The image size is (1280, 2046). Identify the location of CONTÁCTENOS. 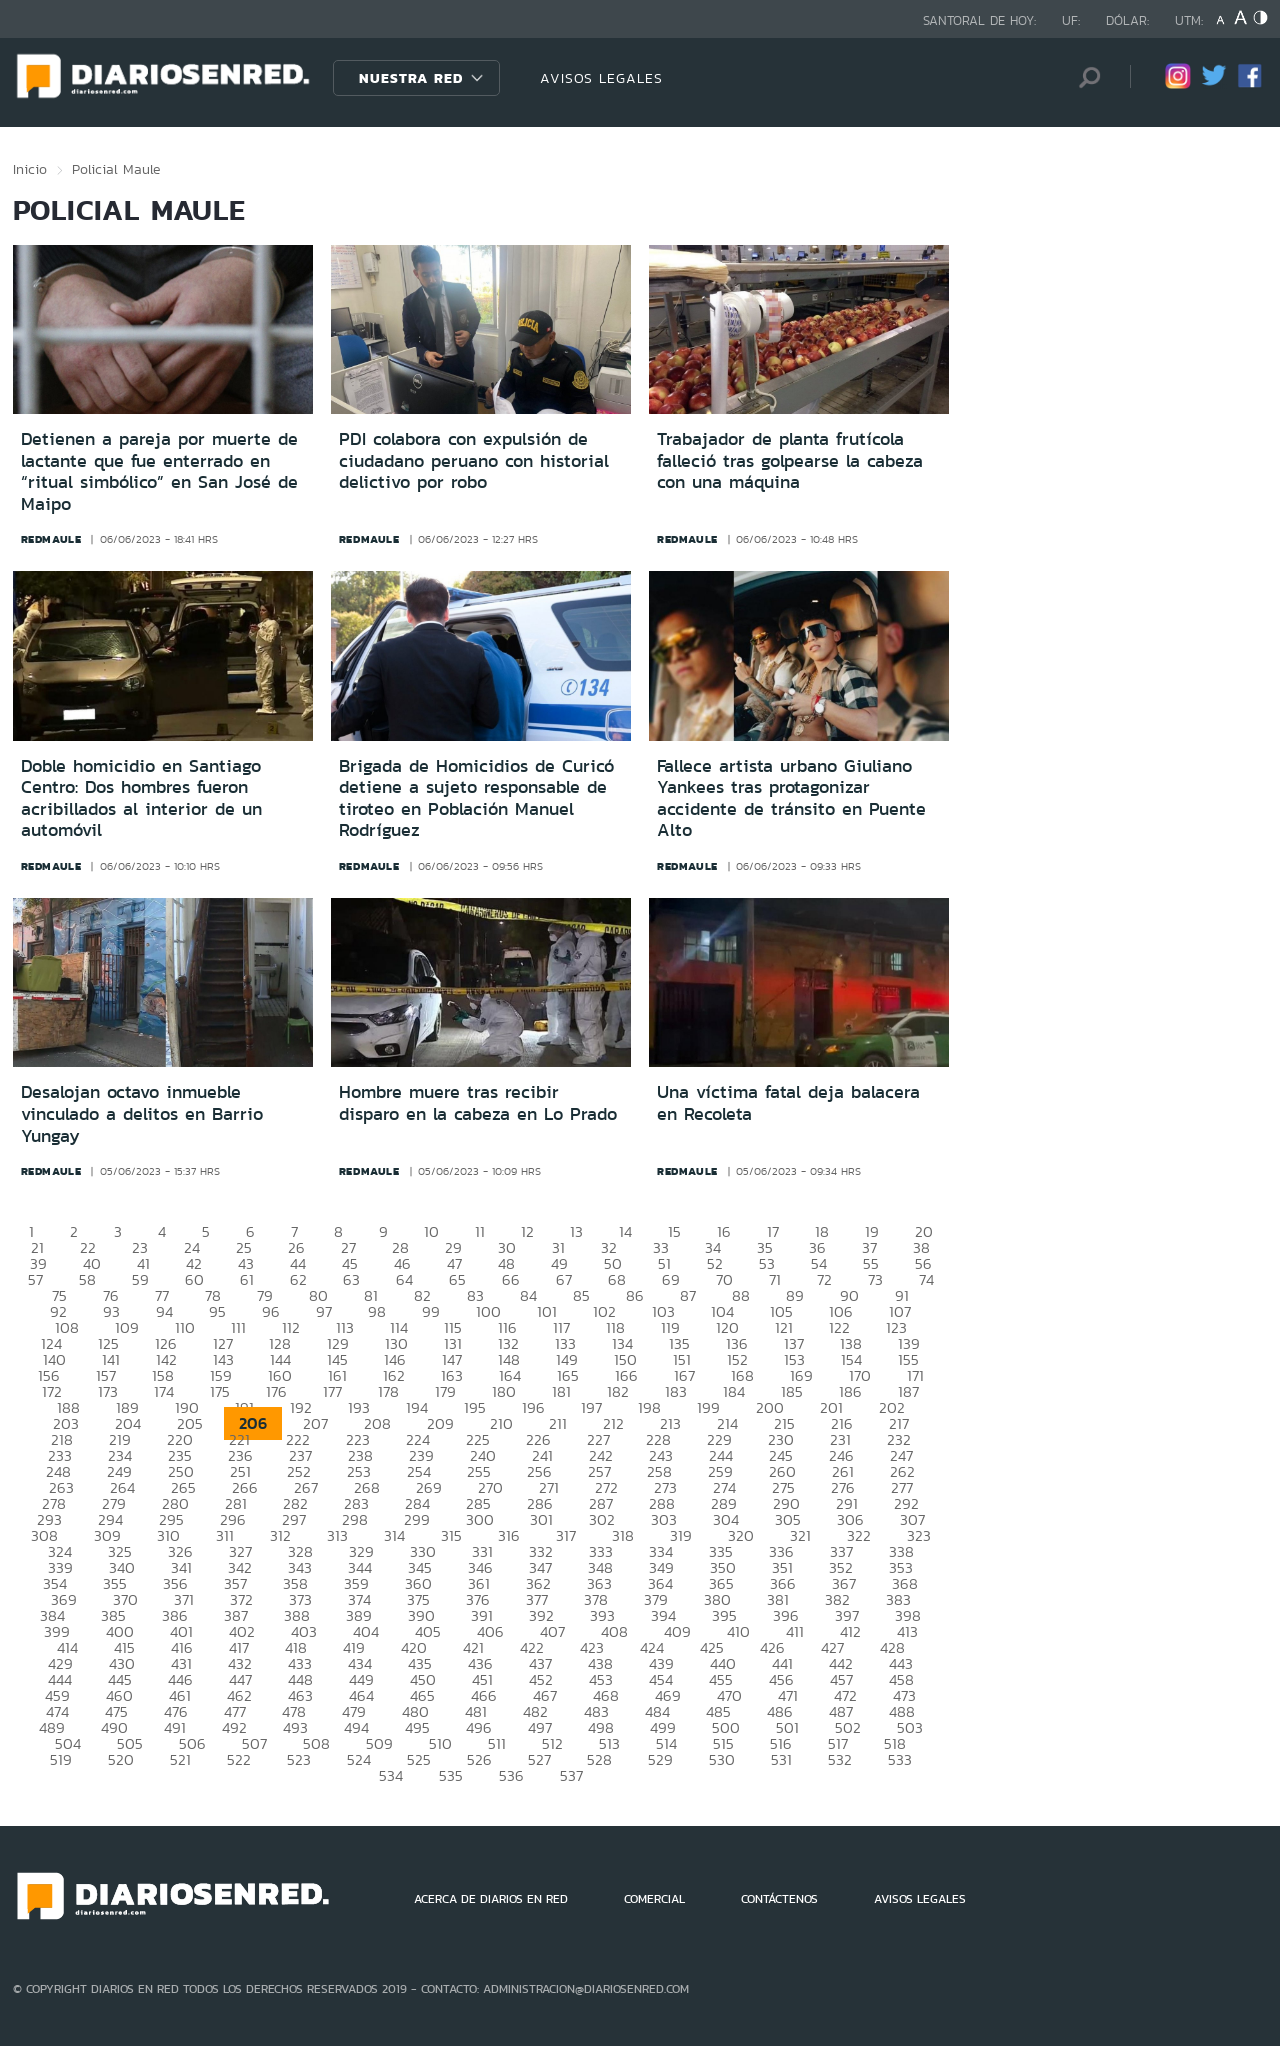
(779, 1899).